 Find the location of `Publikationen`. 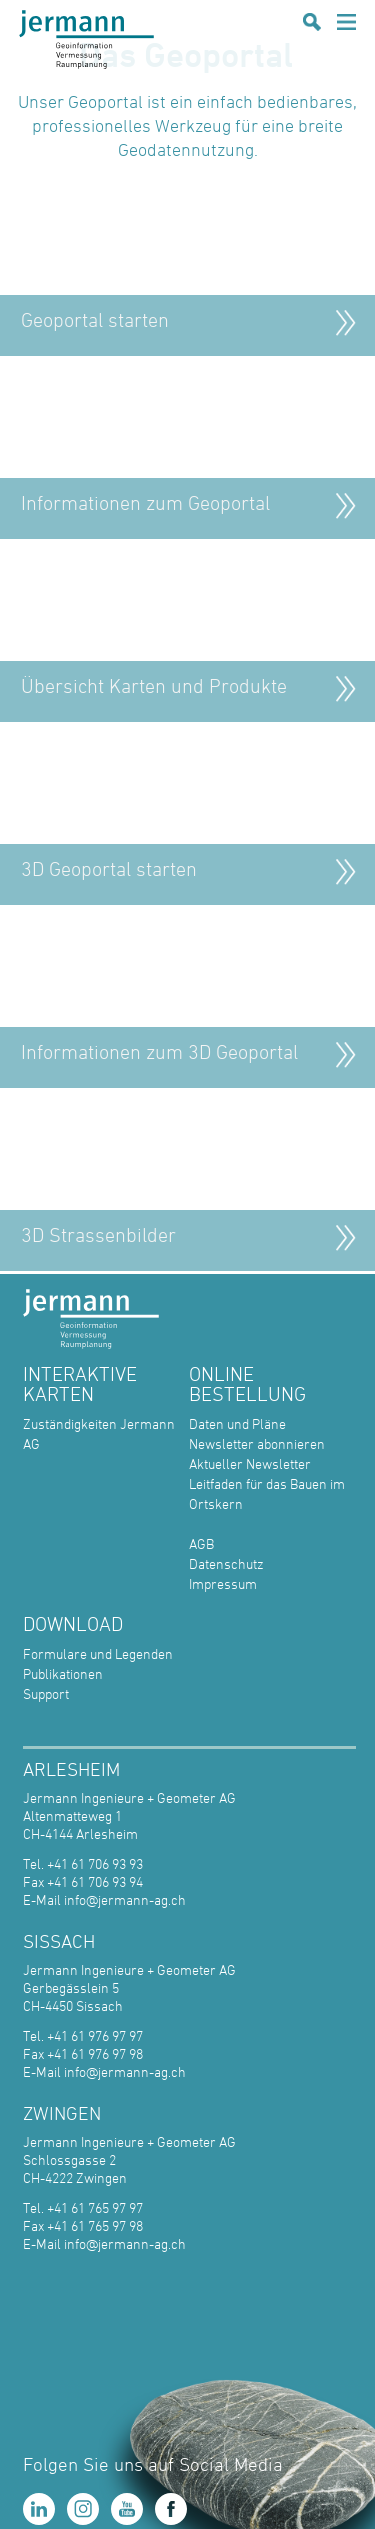

Publikationen is located at coordinates (63, 1673).